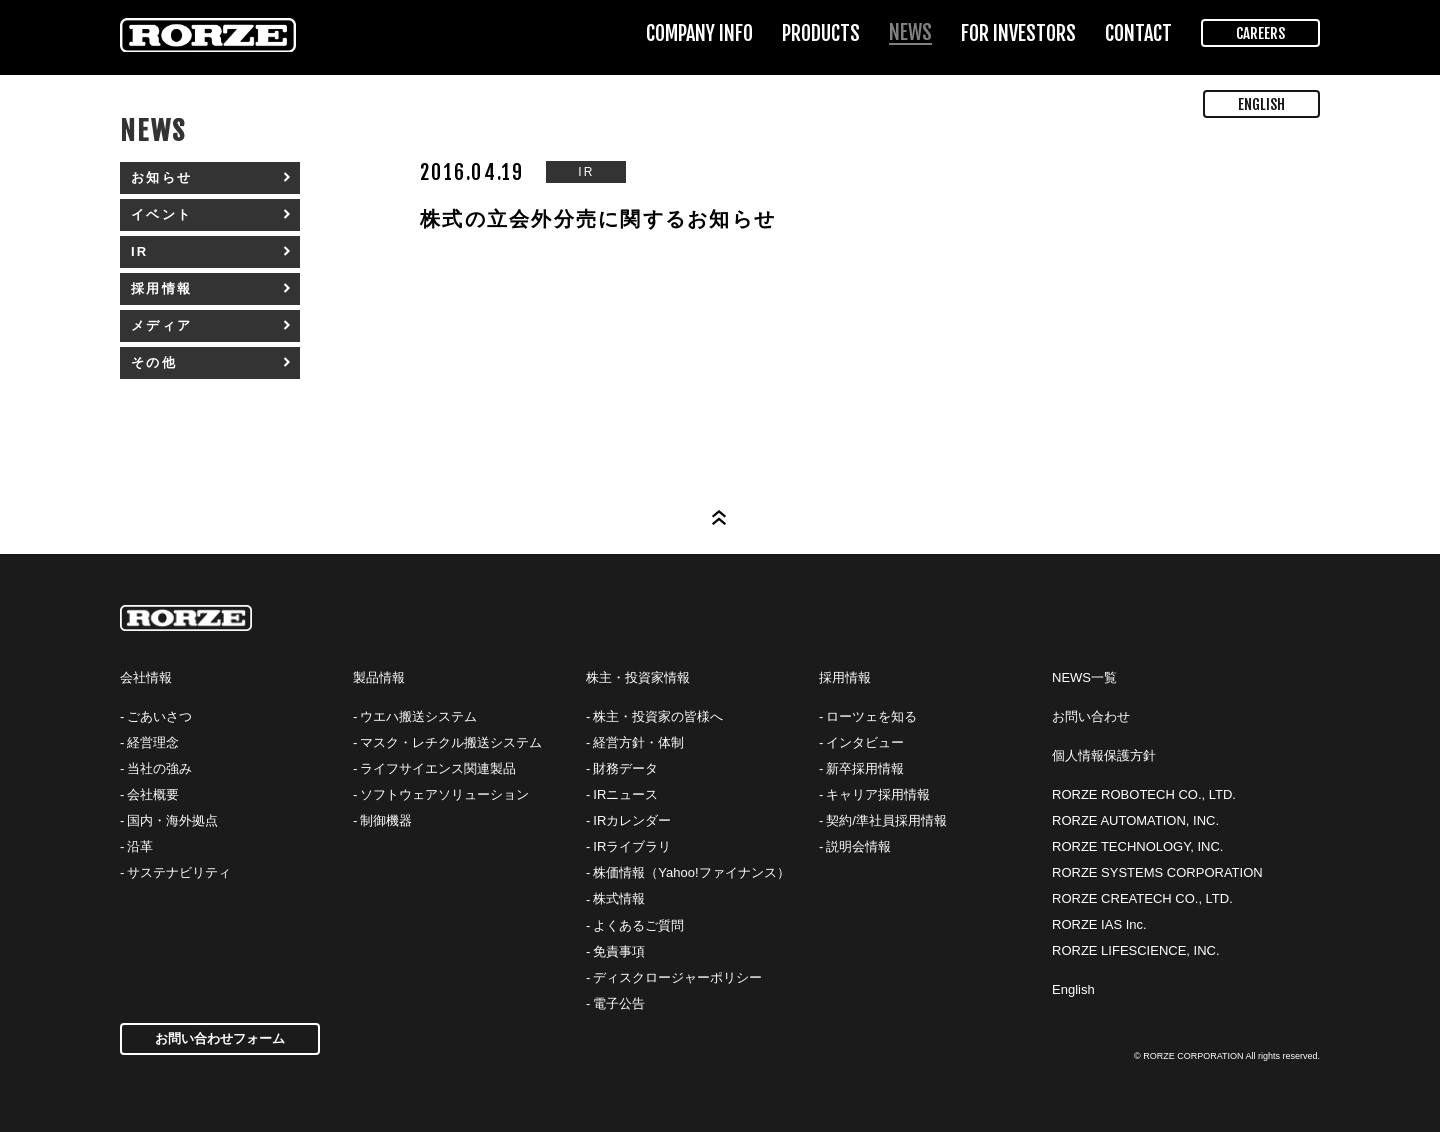  Describe the element at coordinates (878, 794) in the screenshot. I see `キャリア採用情報` at that location.